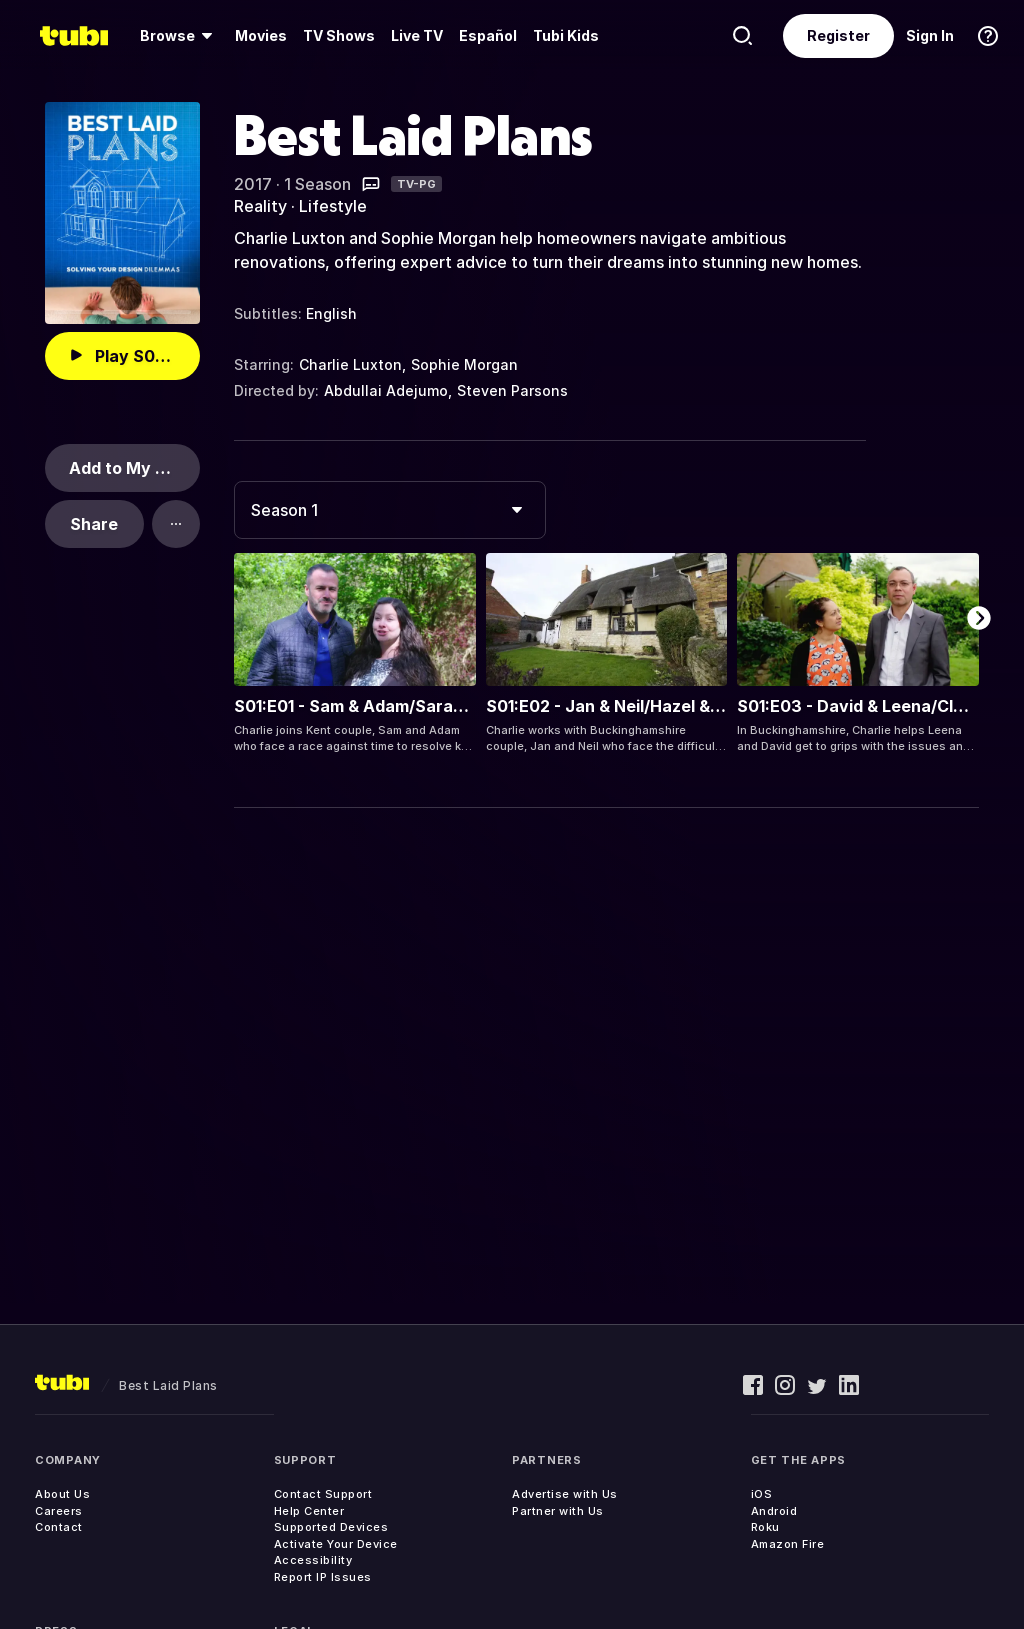 The width and height of the screenshot is (1024, 1629). I want to click on Activate Your Device, so click(336, 1544).